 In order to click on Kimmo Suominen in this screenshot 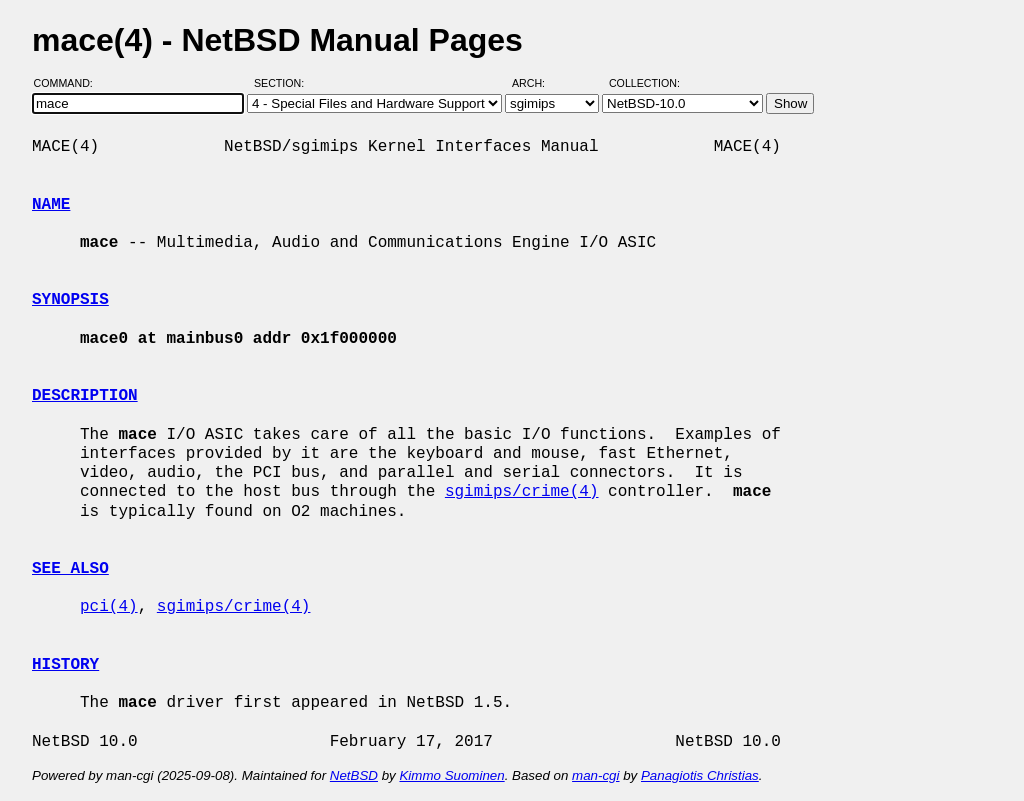, I will do `click(451, 775)`.